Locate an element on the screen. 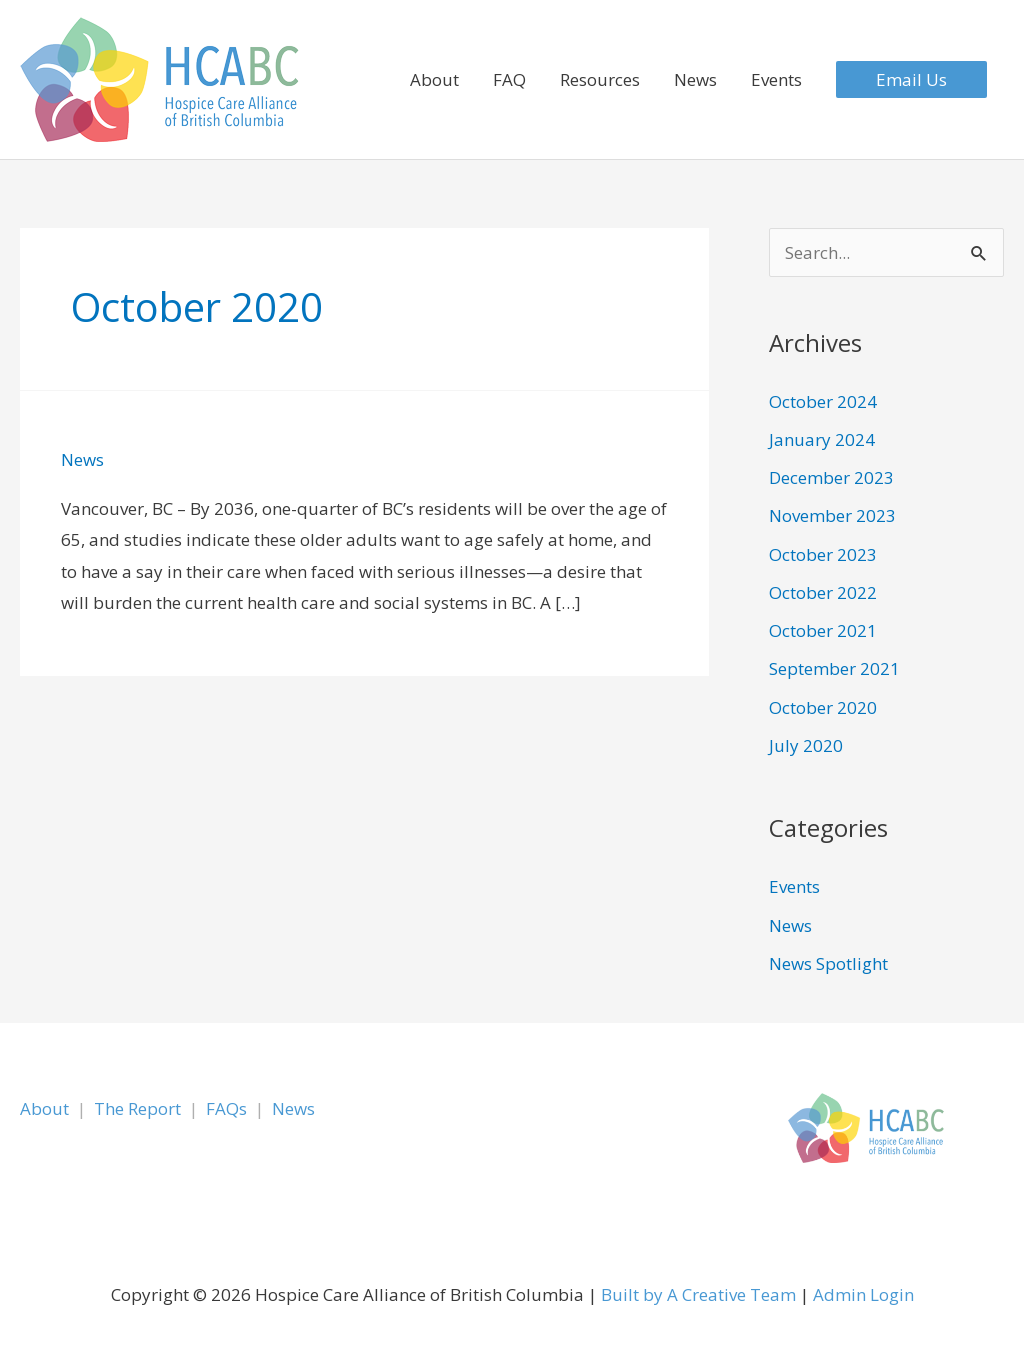 This screenshot has height=1356, width=1024. December 2023 is located at coordinates (831, 477).